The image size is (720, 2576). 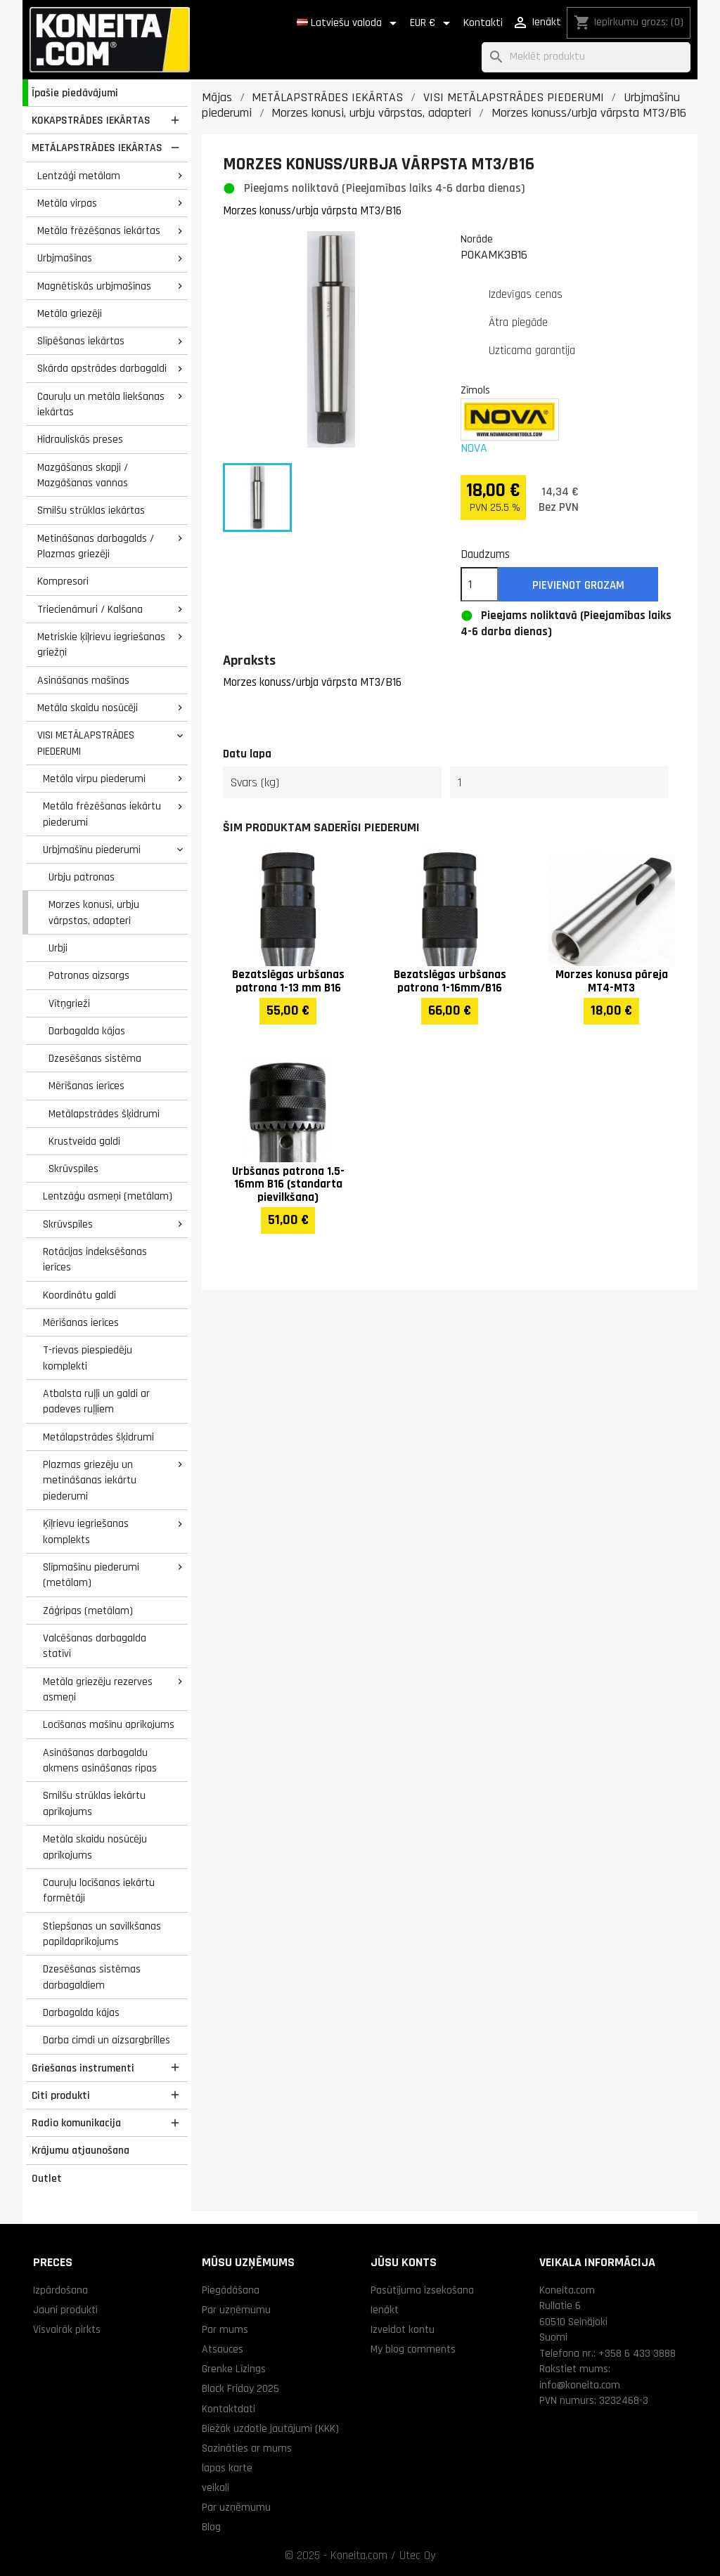 I want to click on Piegādāšana, so click(x=230, y=2290).